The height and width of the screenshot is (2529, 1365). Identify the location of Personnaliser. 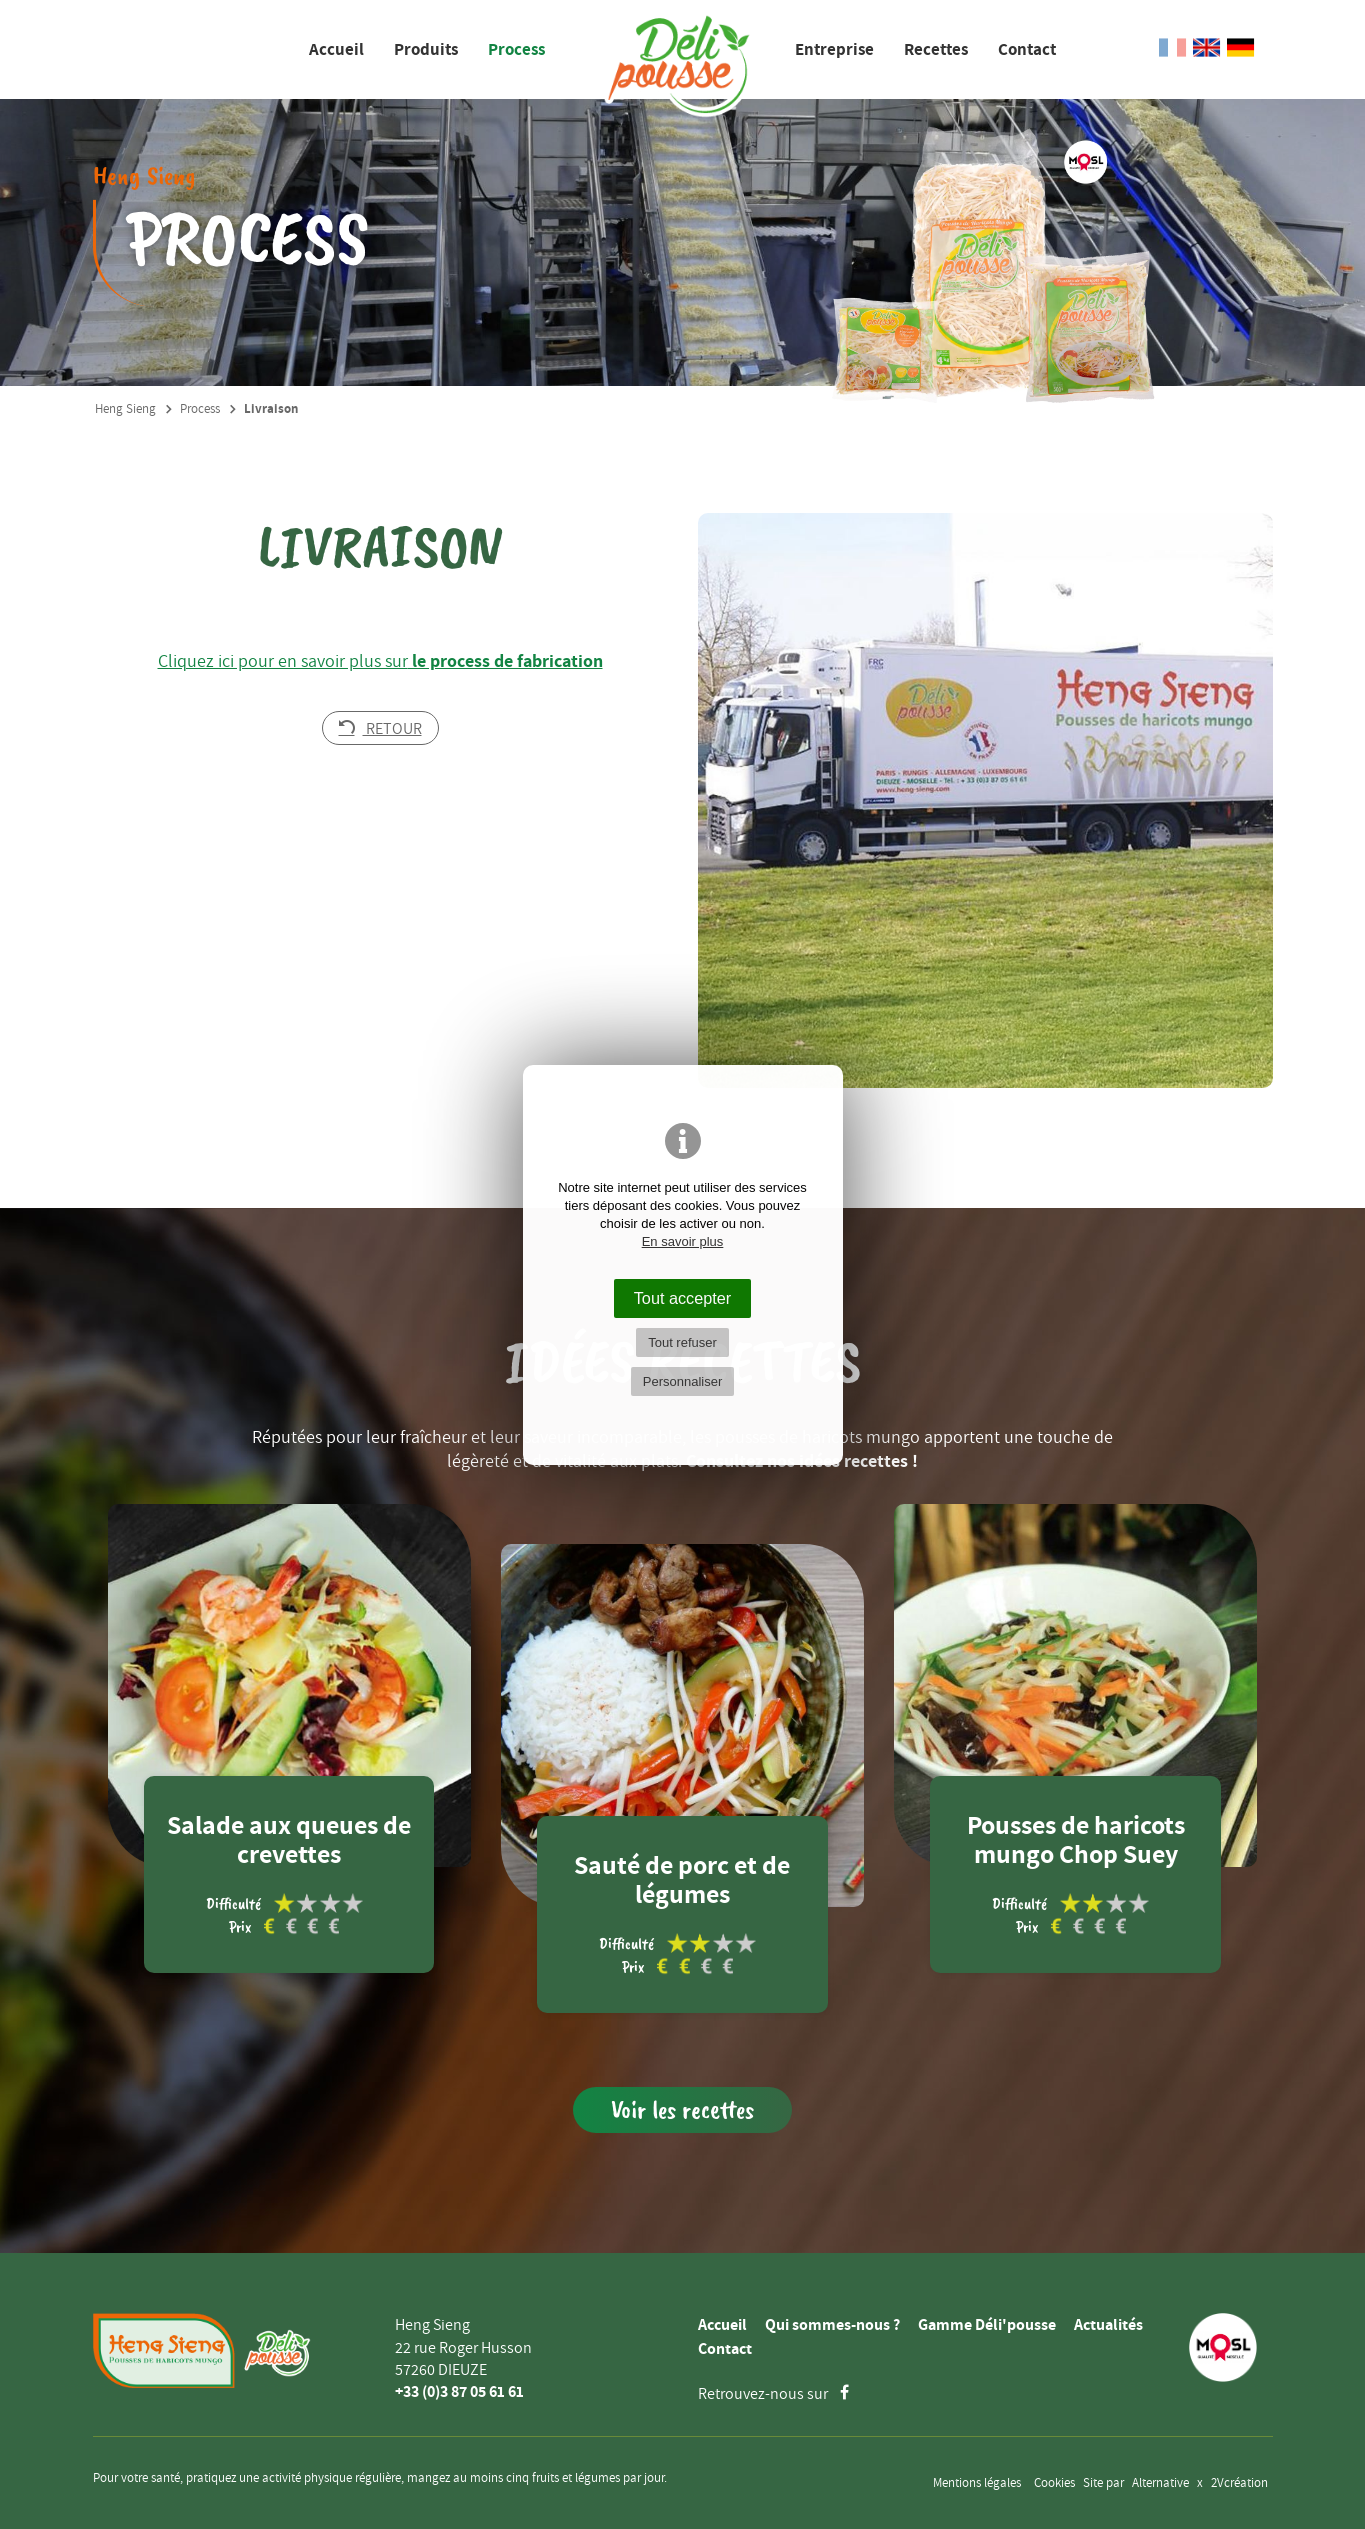
(683, 1381).